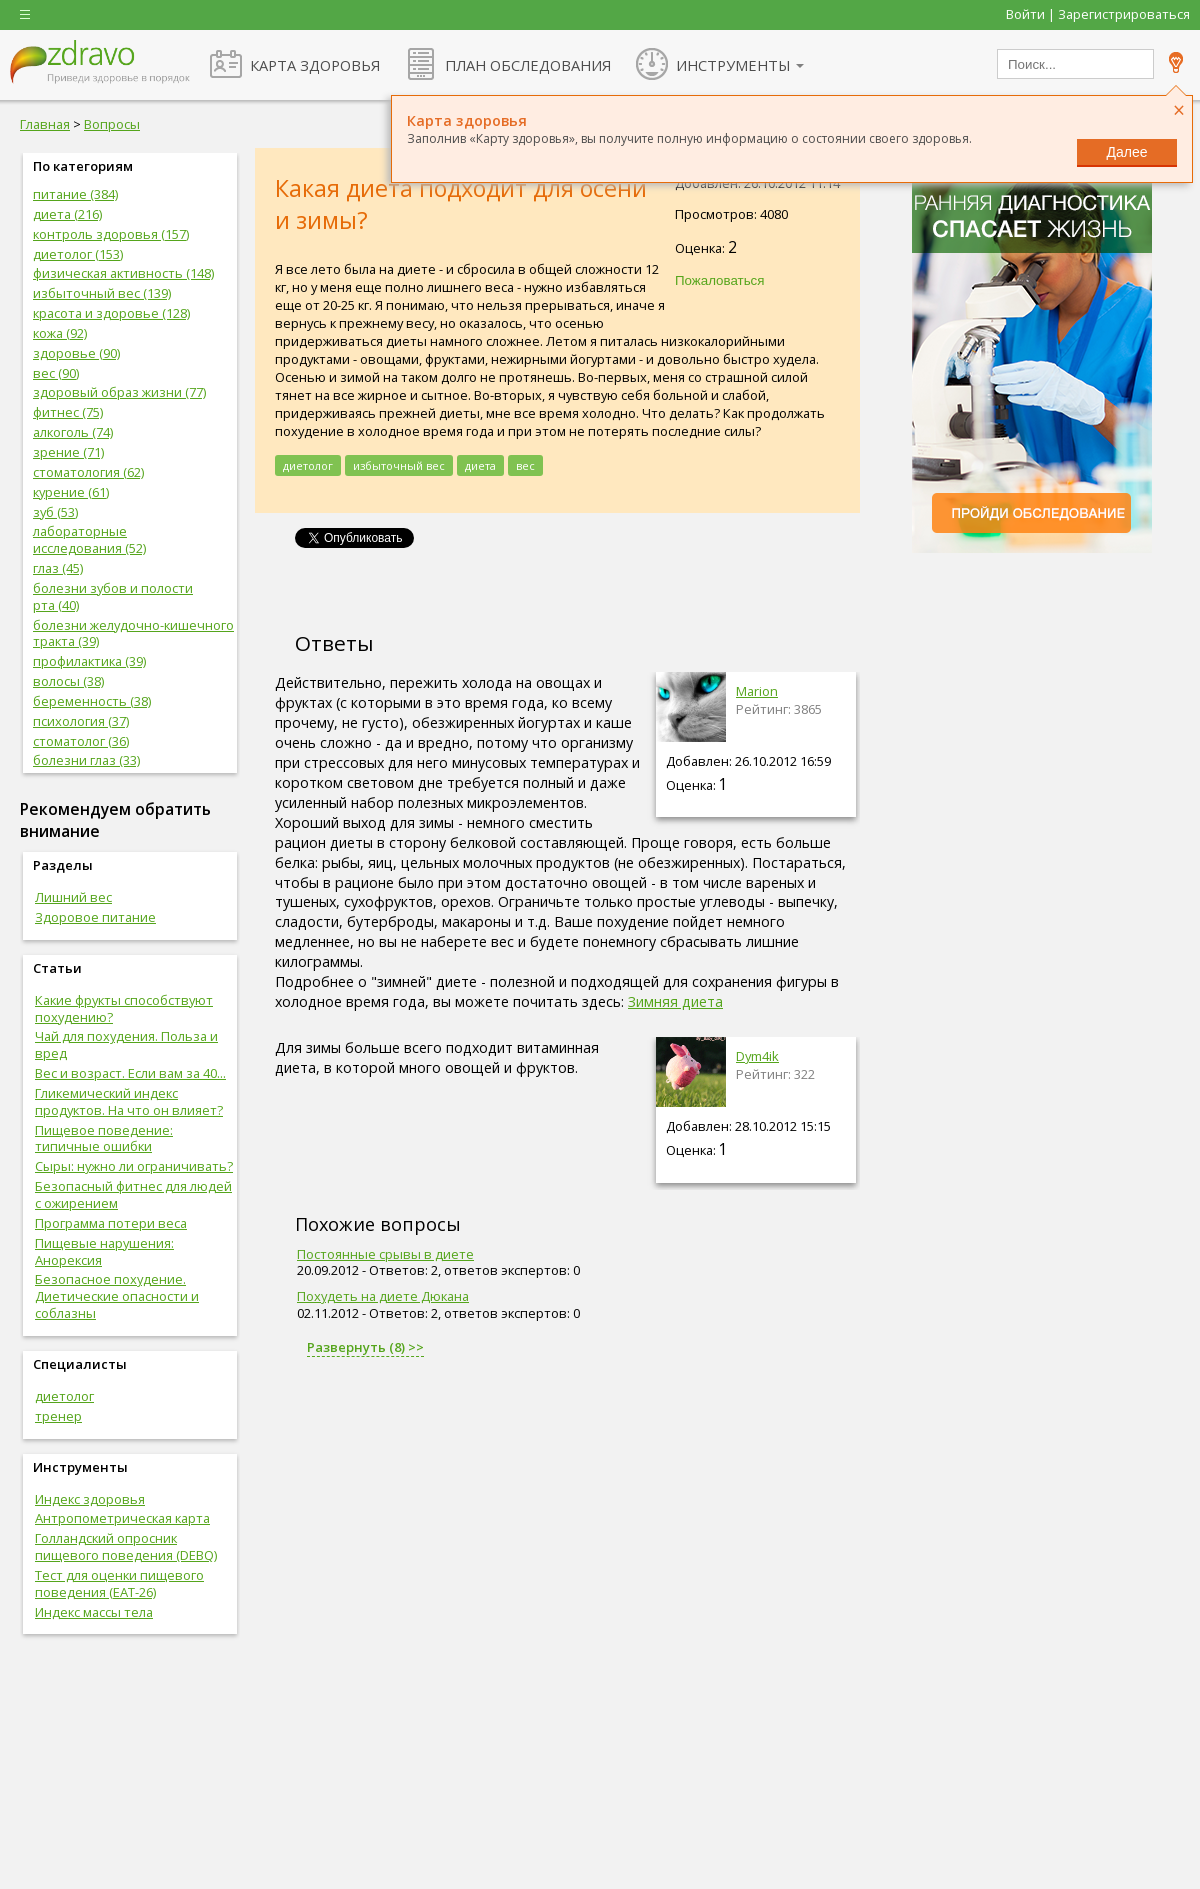 The height and width of the screenshot is (1889, 1200). Describe the element at coordinates (86, 760) in the screenshot. I see `болезни глаз (33)` at that location.